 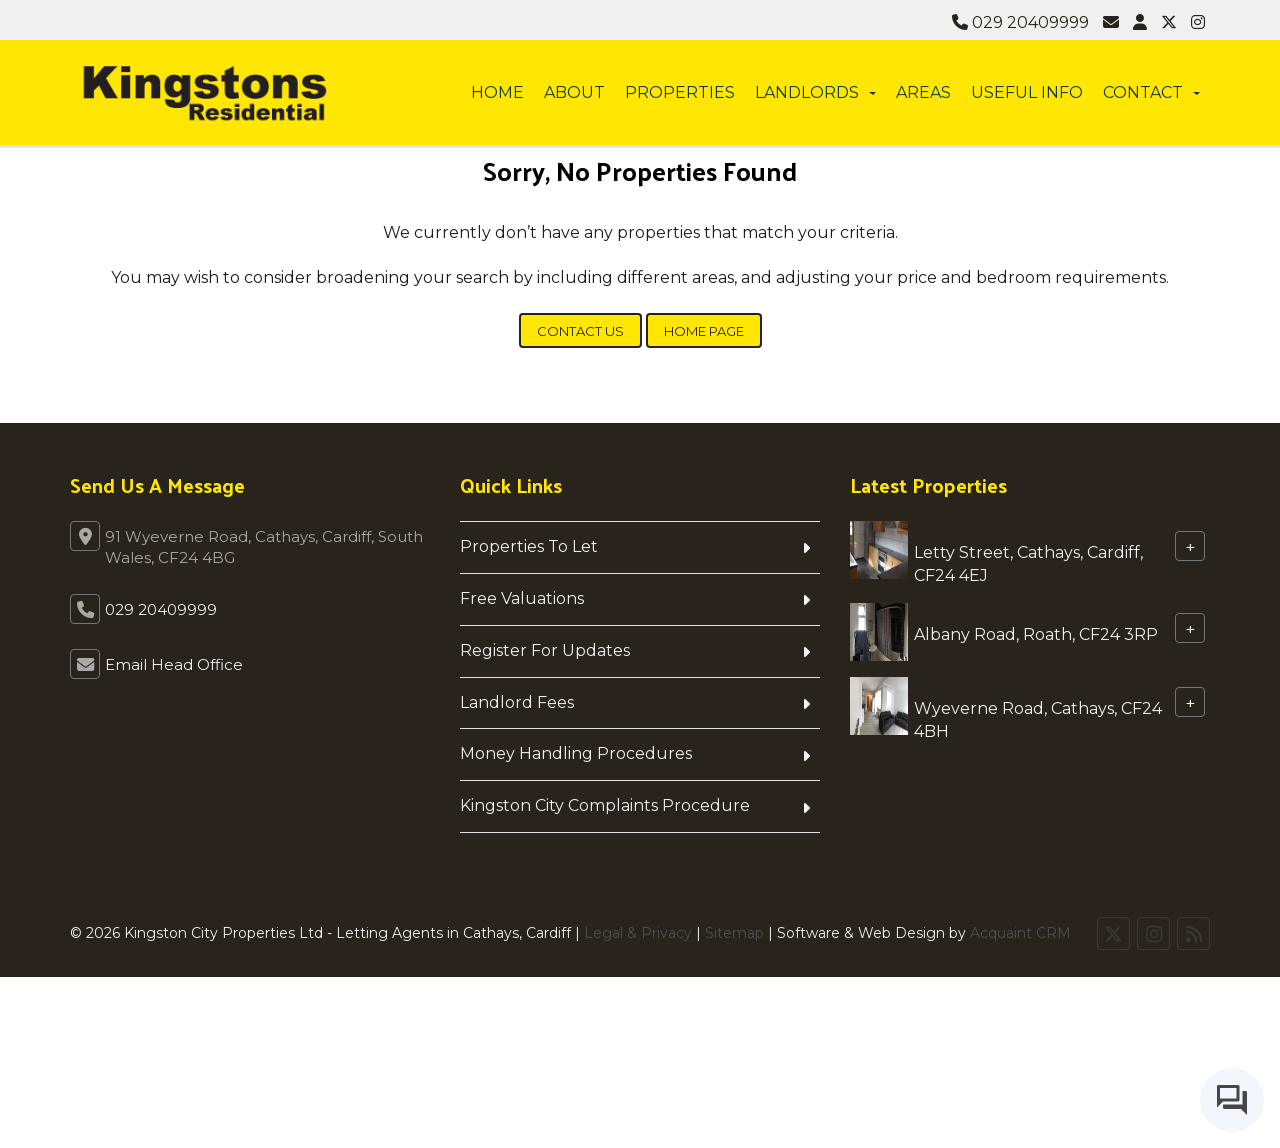 I want to click on Contact Us, so click(x=580, y=331).